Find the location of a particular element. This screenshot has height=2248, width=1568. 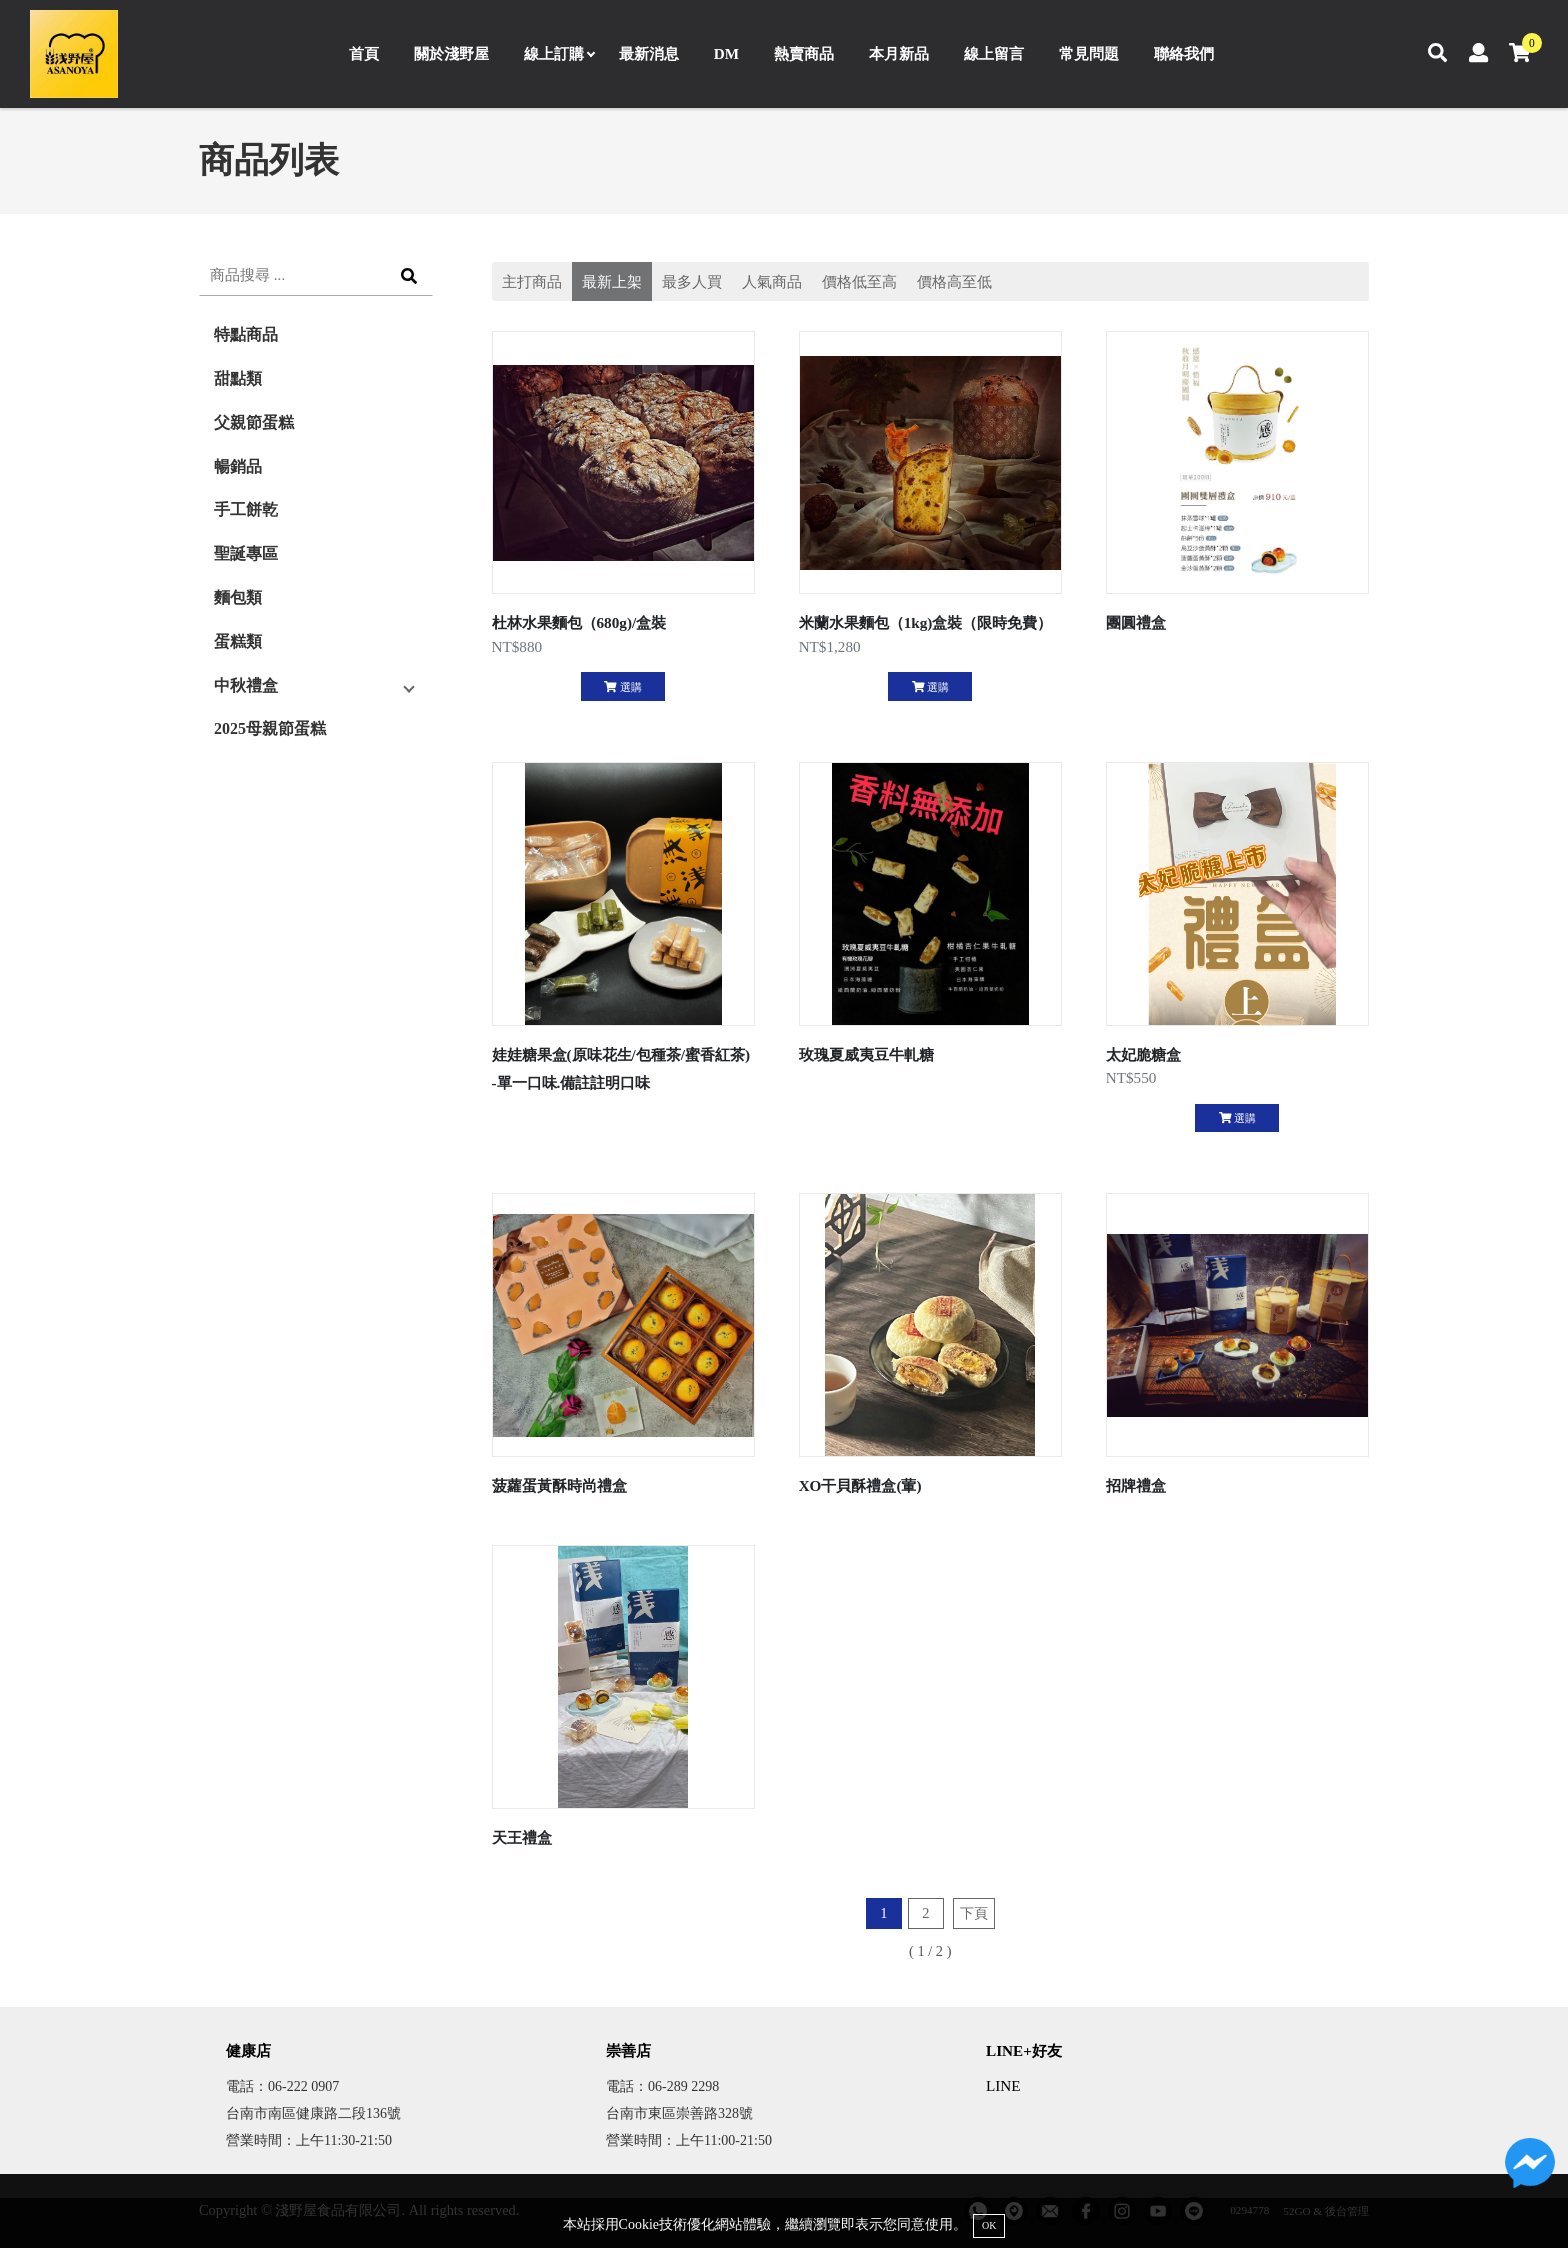

杜林水果麵包（680g)/盒裝 is located at coordinates (579, 622).